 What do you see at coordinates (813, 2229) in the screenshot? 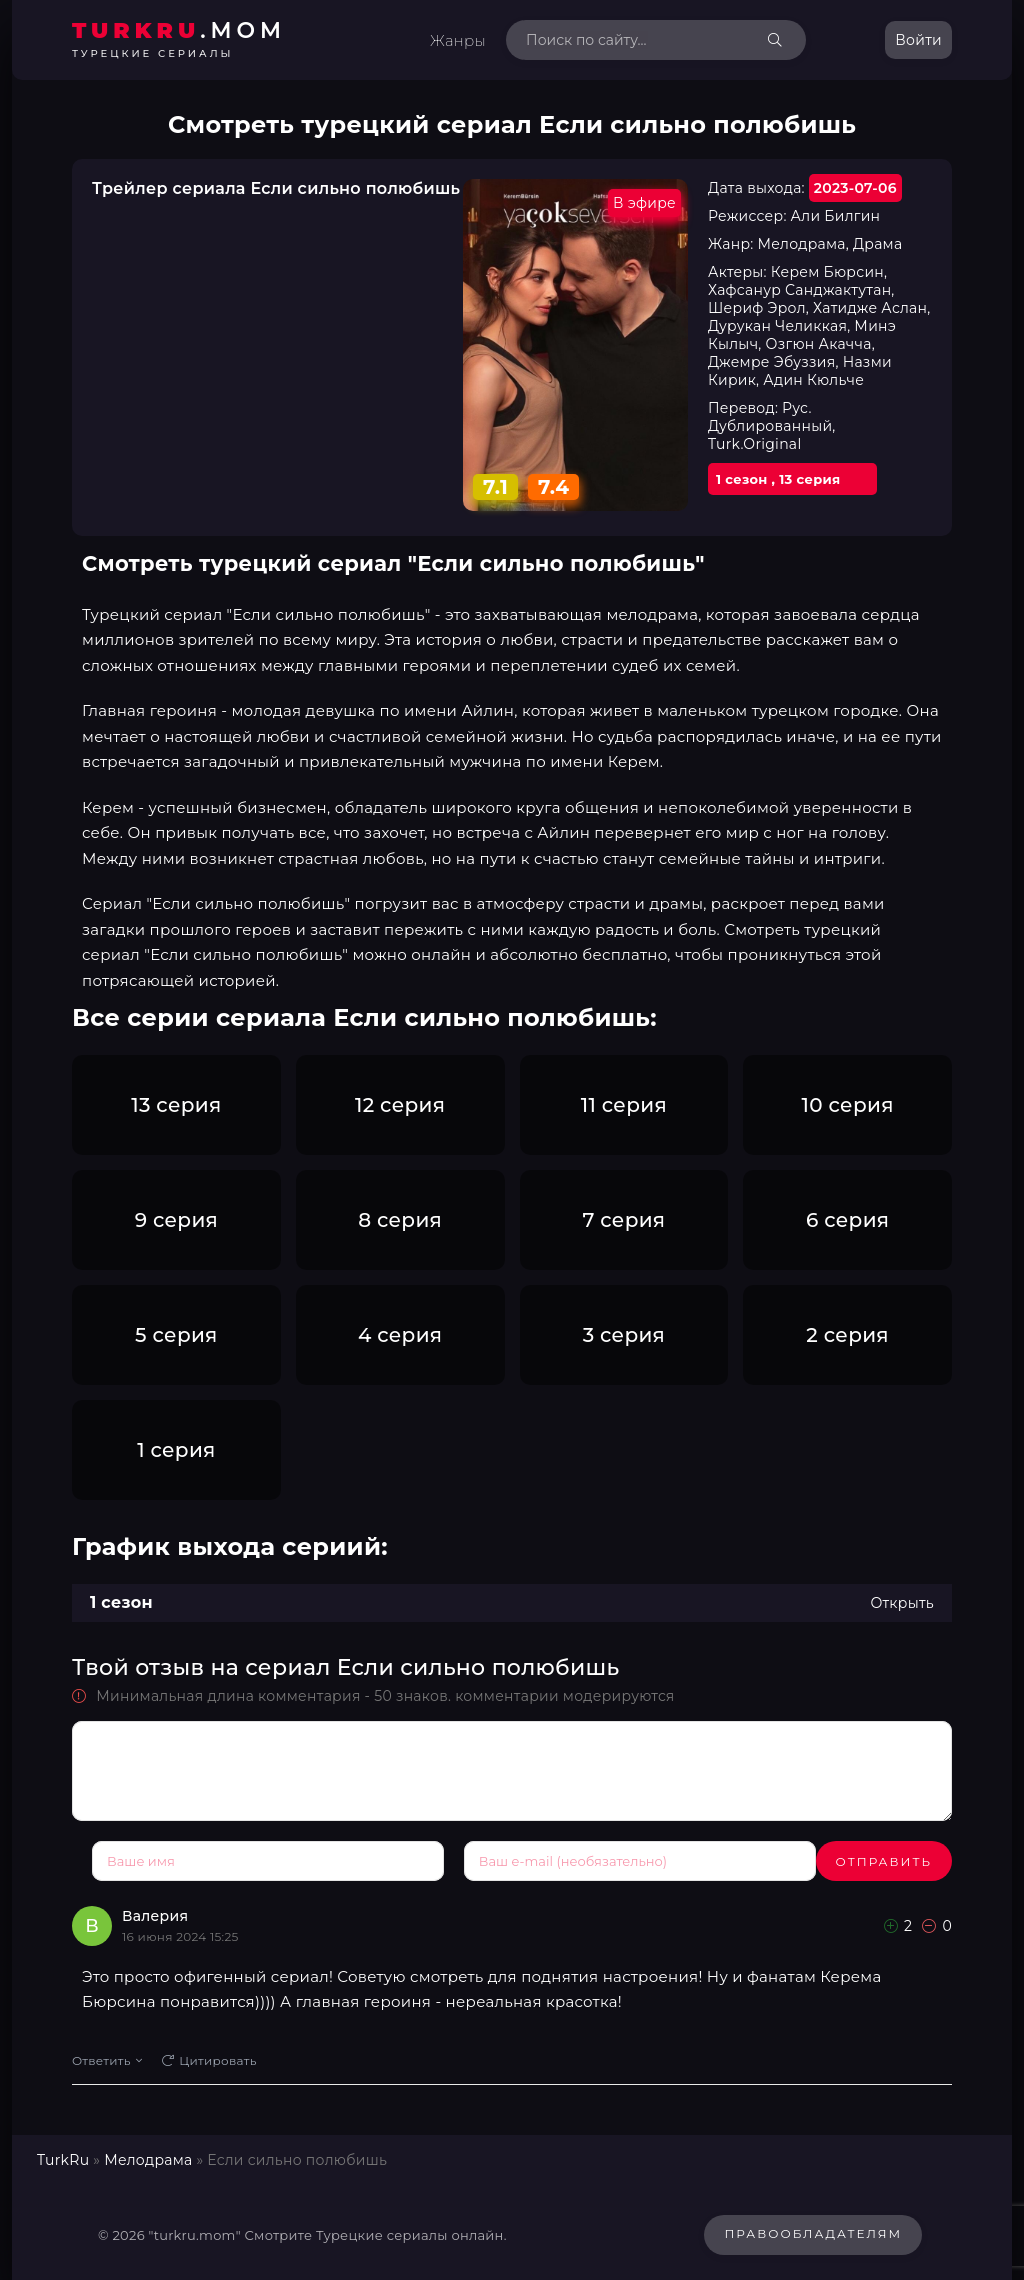
I see `Правообладателям` at bounding box center [813, 2229].